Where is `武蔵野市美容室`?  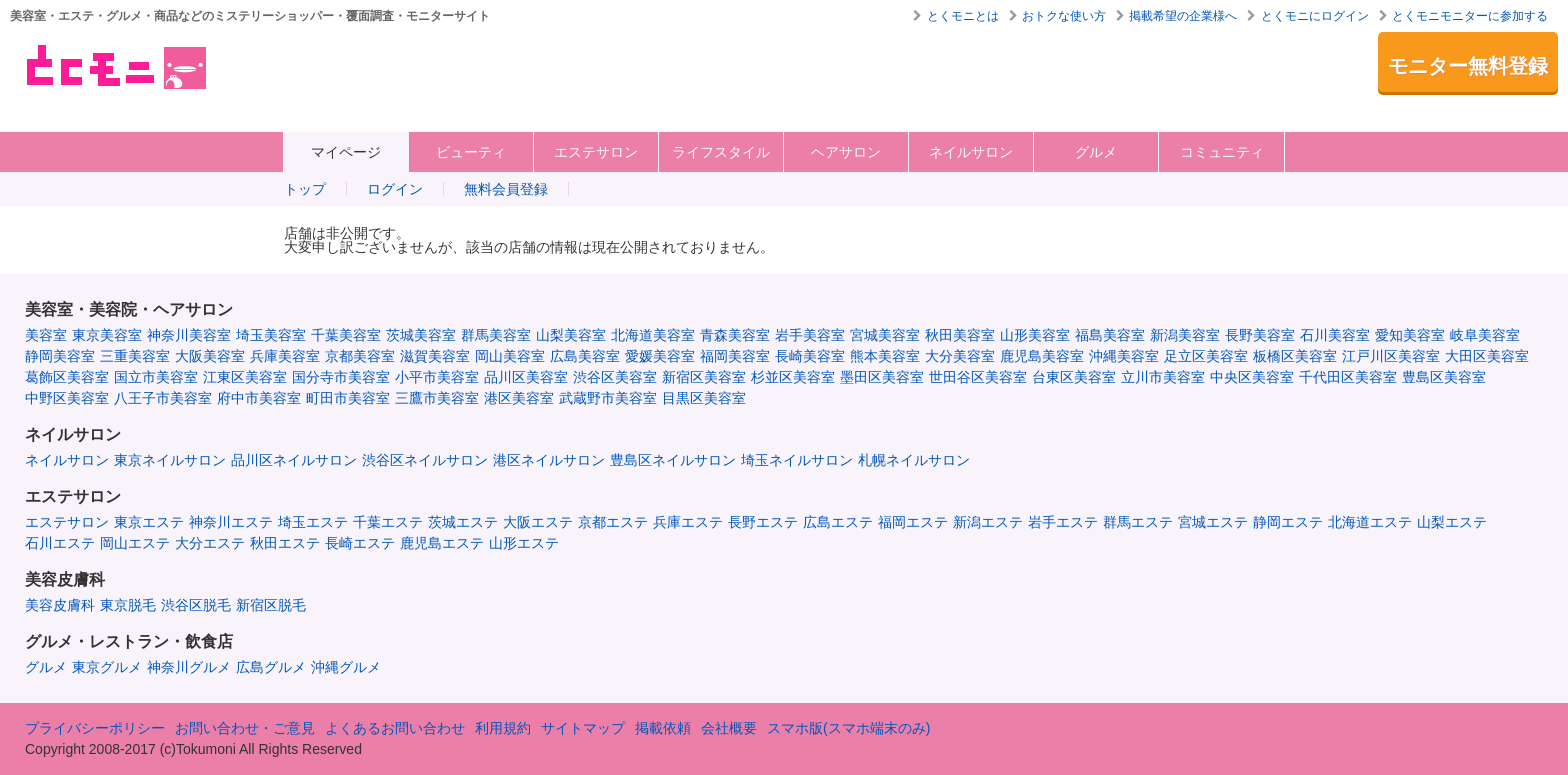
武蔵野市美容室 is located at coordinates (608, 398).